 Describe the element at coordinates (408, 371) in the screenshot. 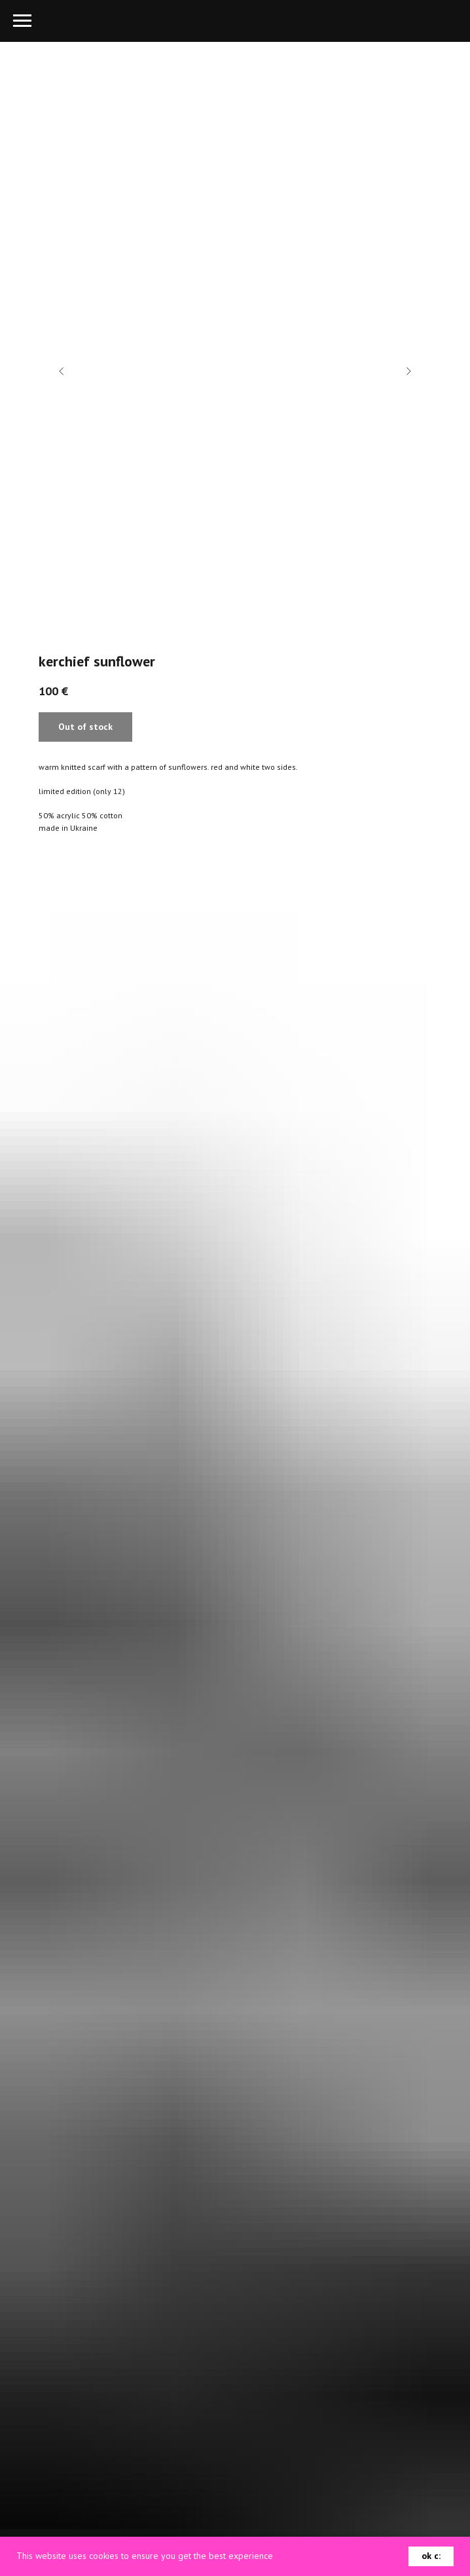

I see `[Next slide]` at that location.